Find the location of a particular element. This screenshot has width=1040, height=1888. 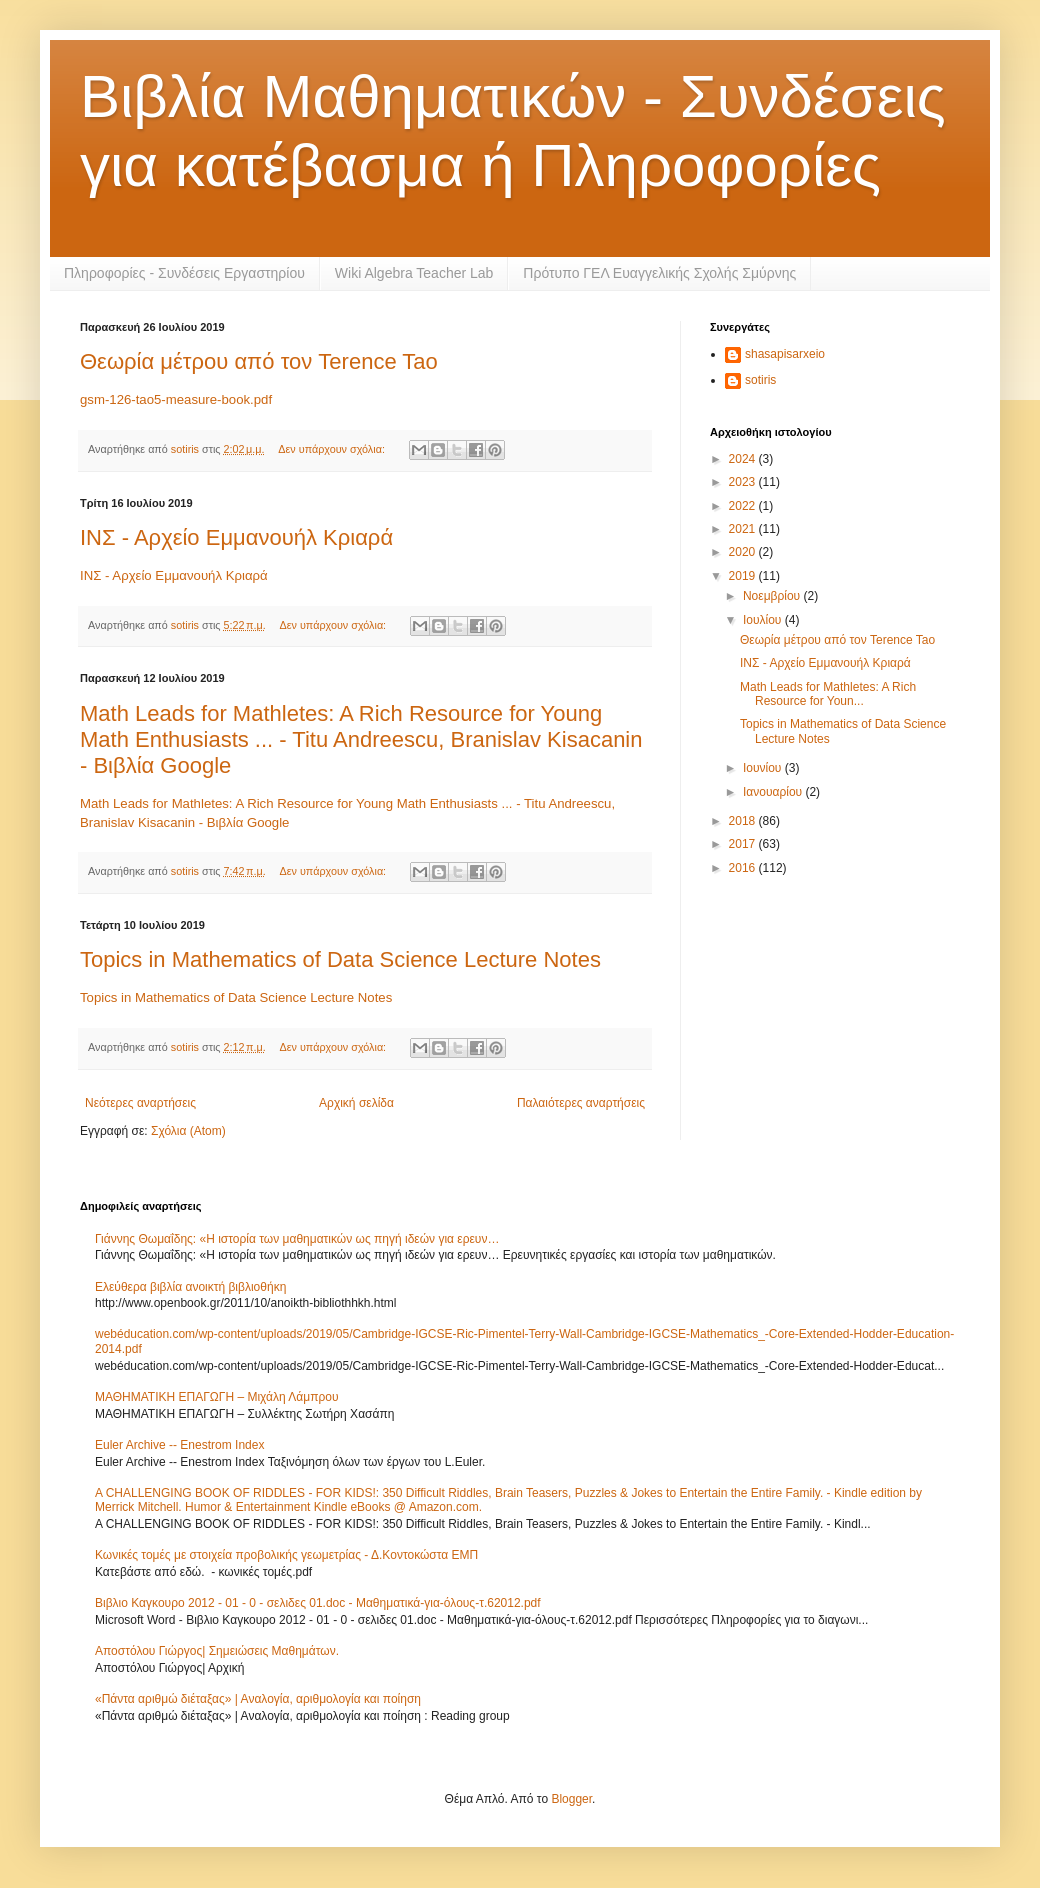

2023 is located at coordinates (744, 482).